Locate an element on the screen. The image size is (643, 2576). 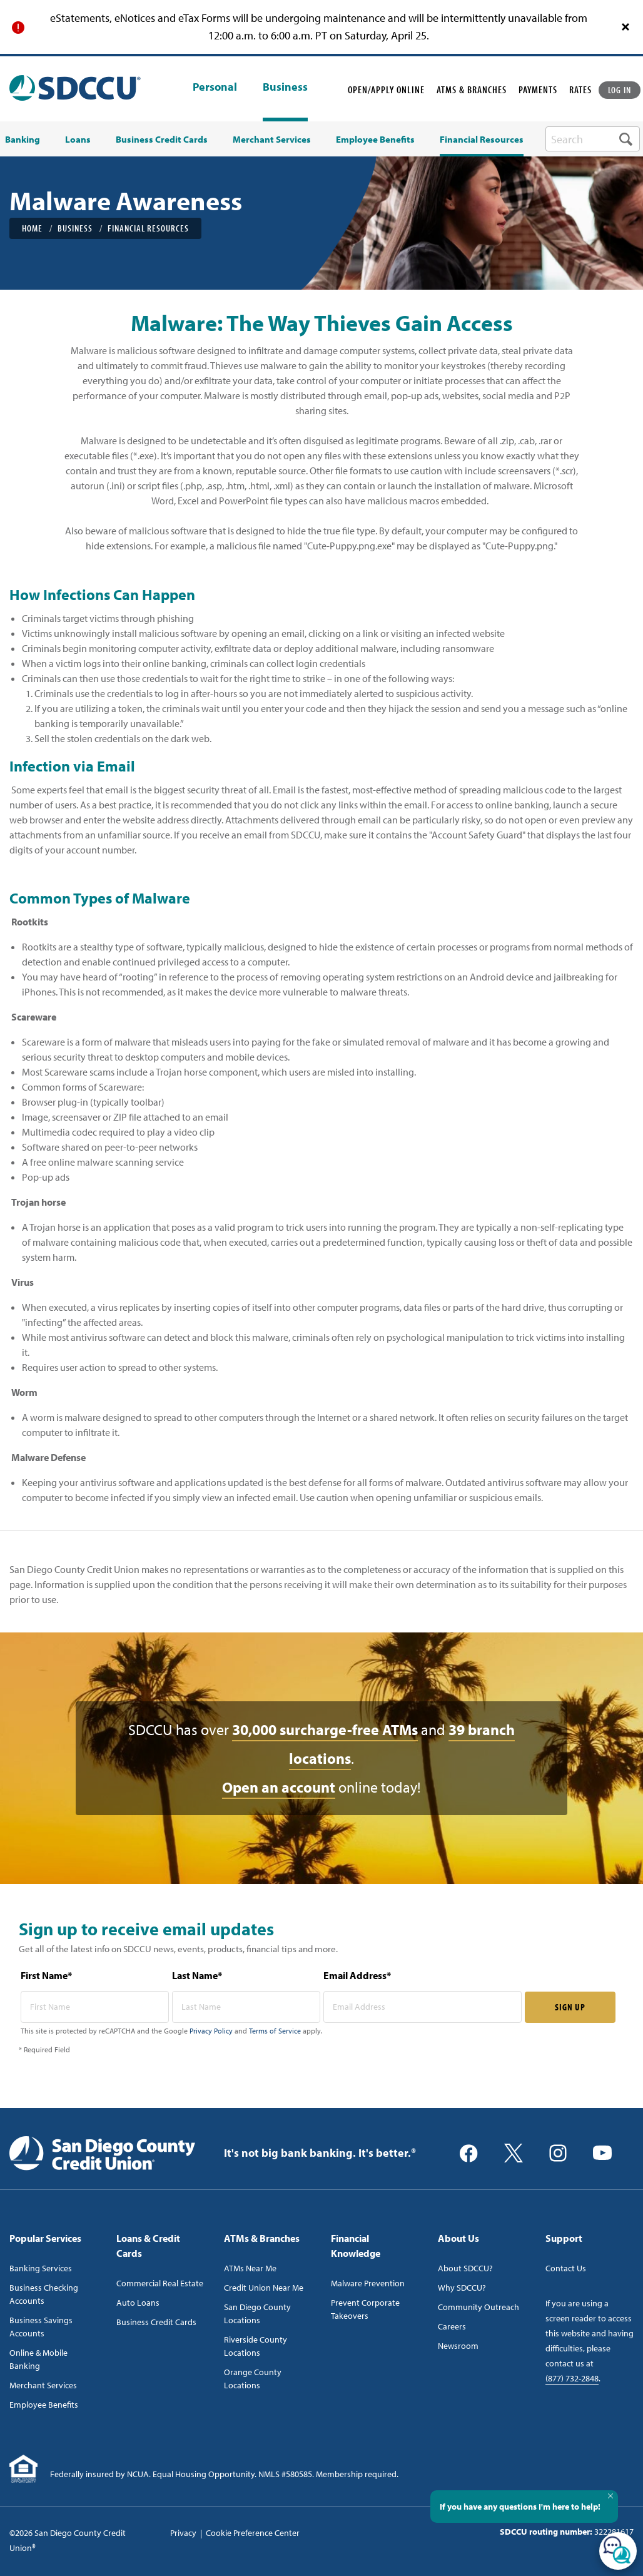
PAYMENTS is located at coordinates (538, 89).